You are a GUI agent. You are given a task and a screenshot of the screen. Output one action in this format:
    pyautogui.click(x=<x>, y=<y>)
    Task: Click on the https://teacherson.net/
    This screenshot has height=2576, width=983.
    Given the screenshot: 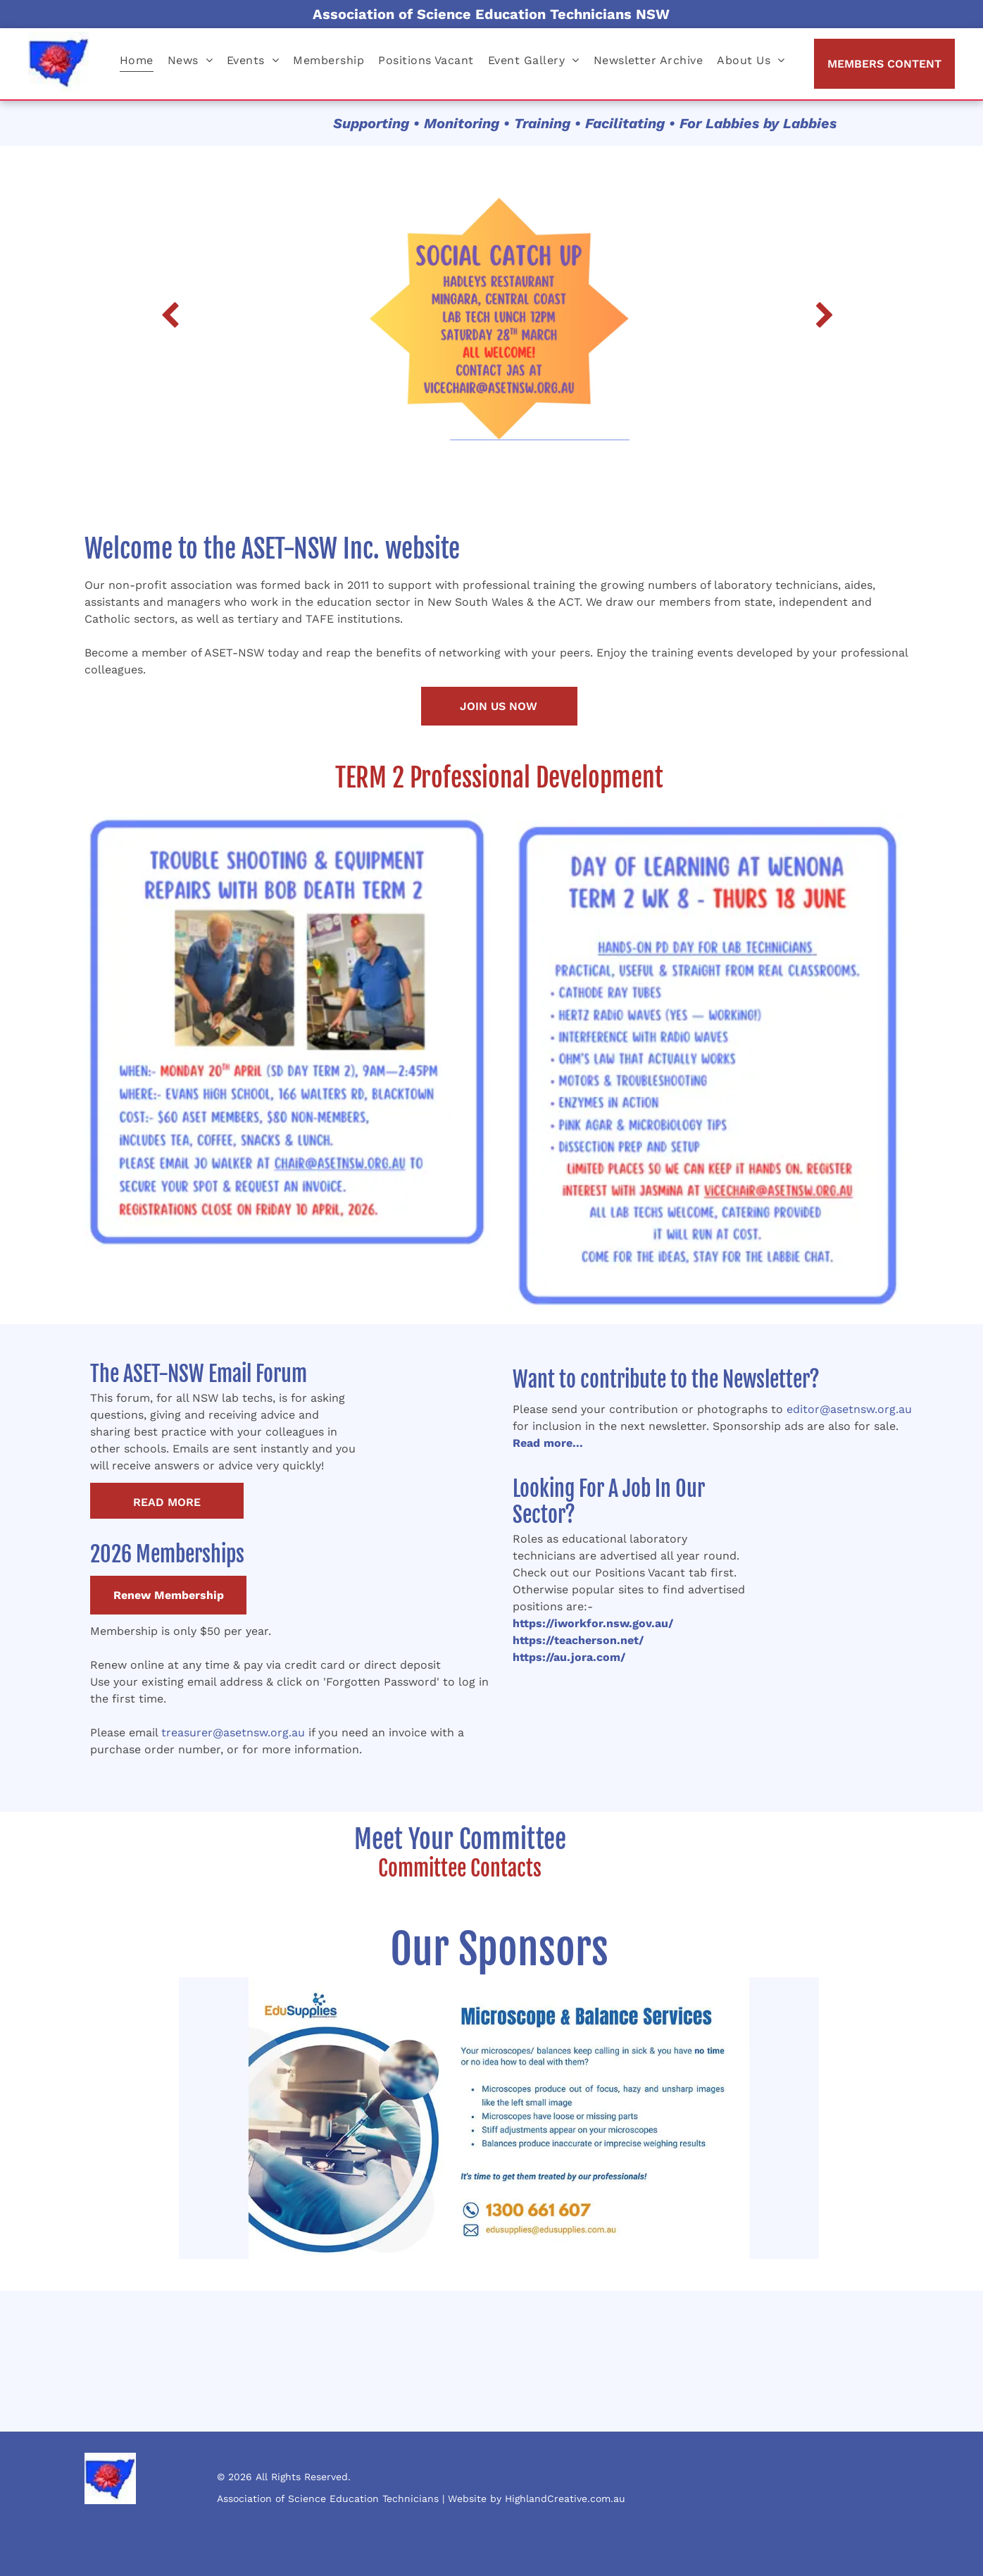 What is the action you would take?
    pyautogui.click(x=578, y=1640)
    